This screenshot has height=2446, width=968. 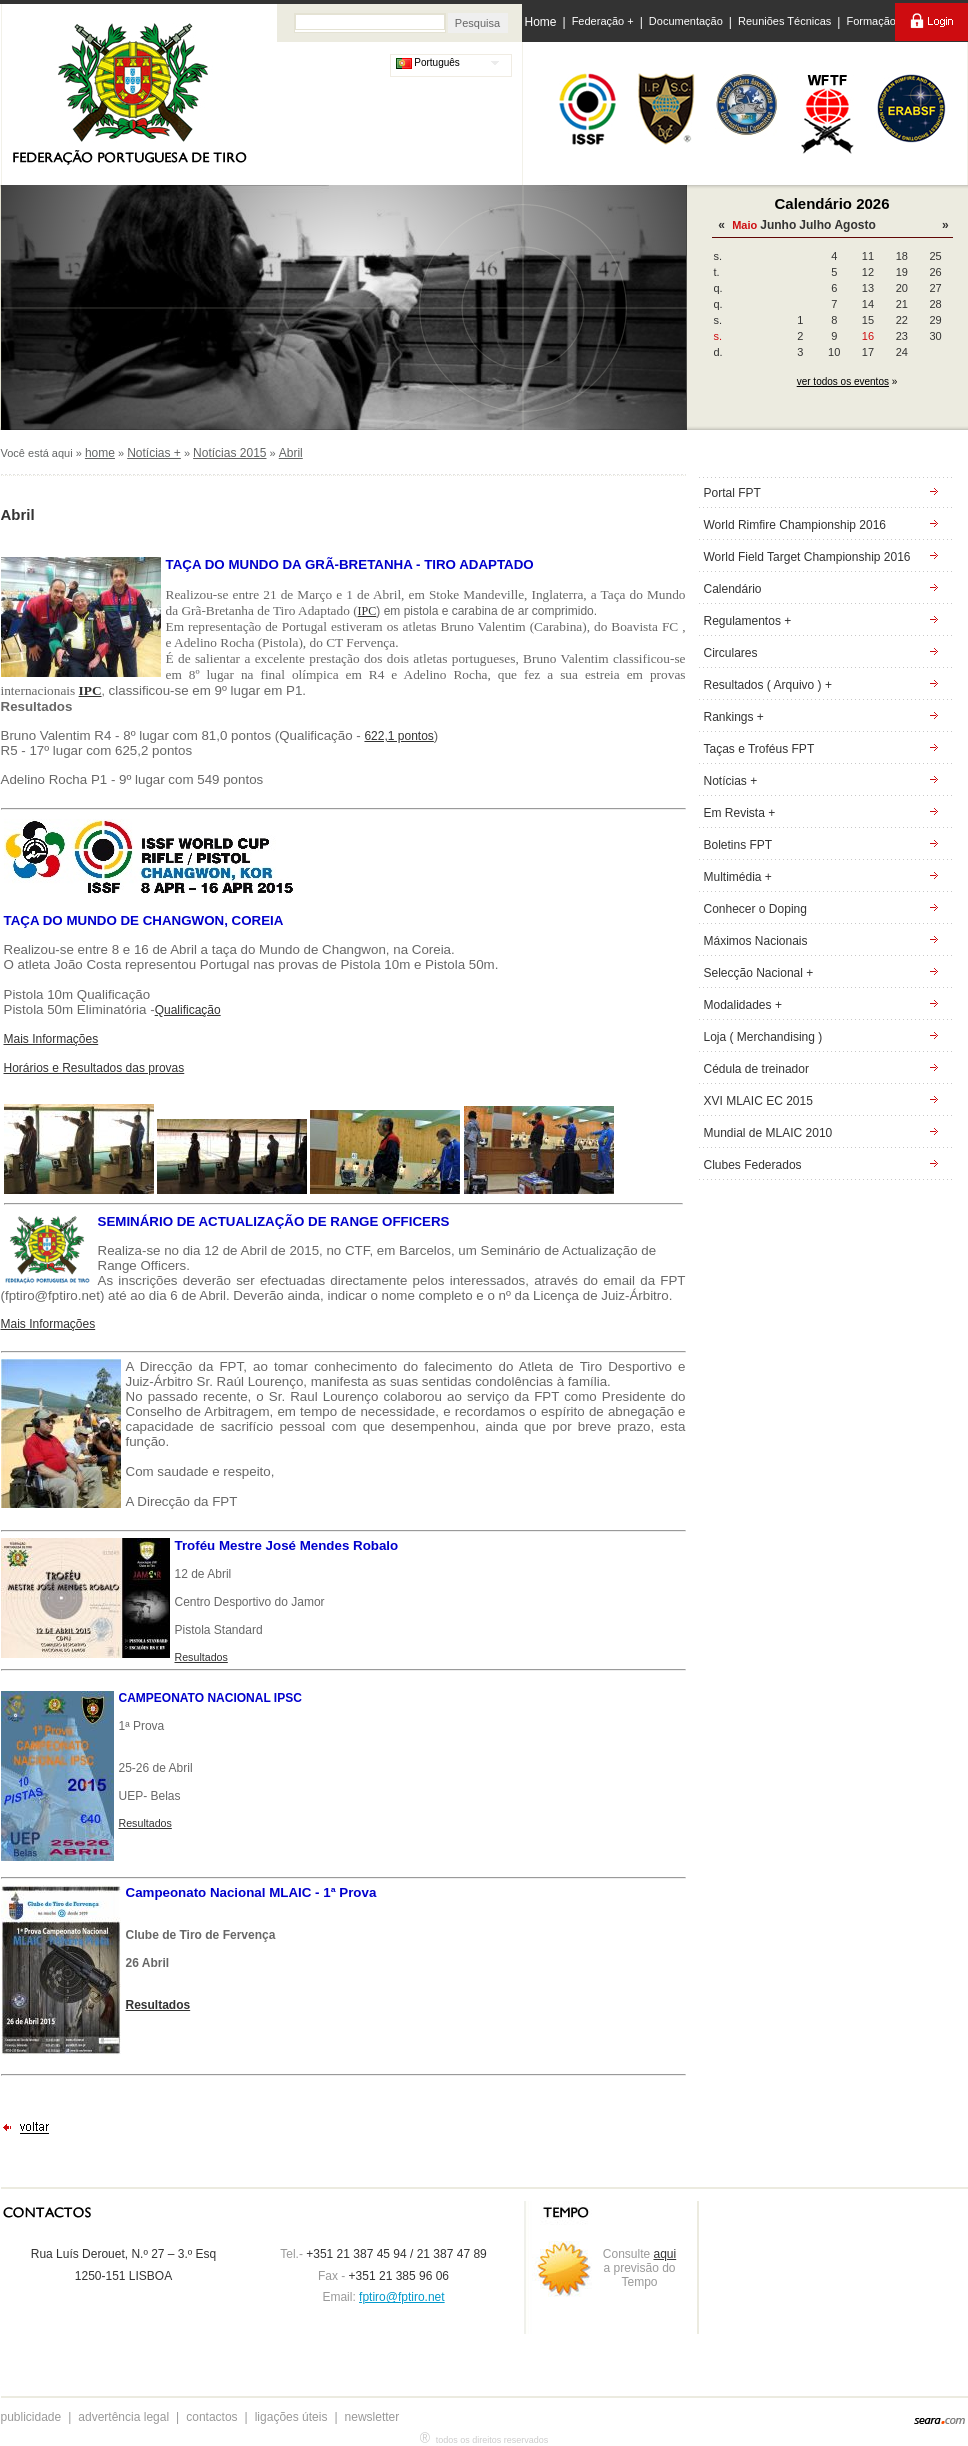 I want to click on Abril, so click(x=291, y=453).